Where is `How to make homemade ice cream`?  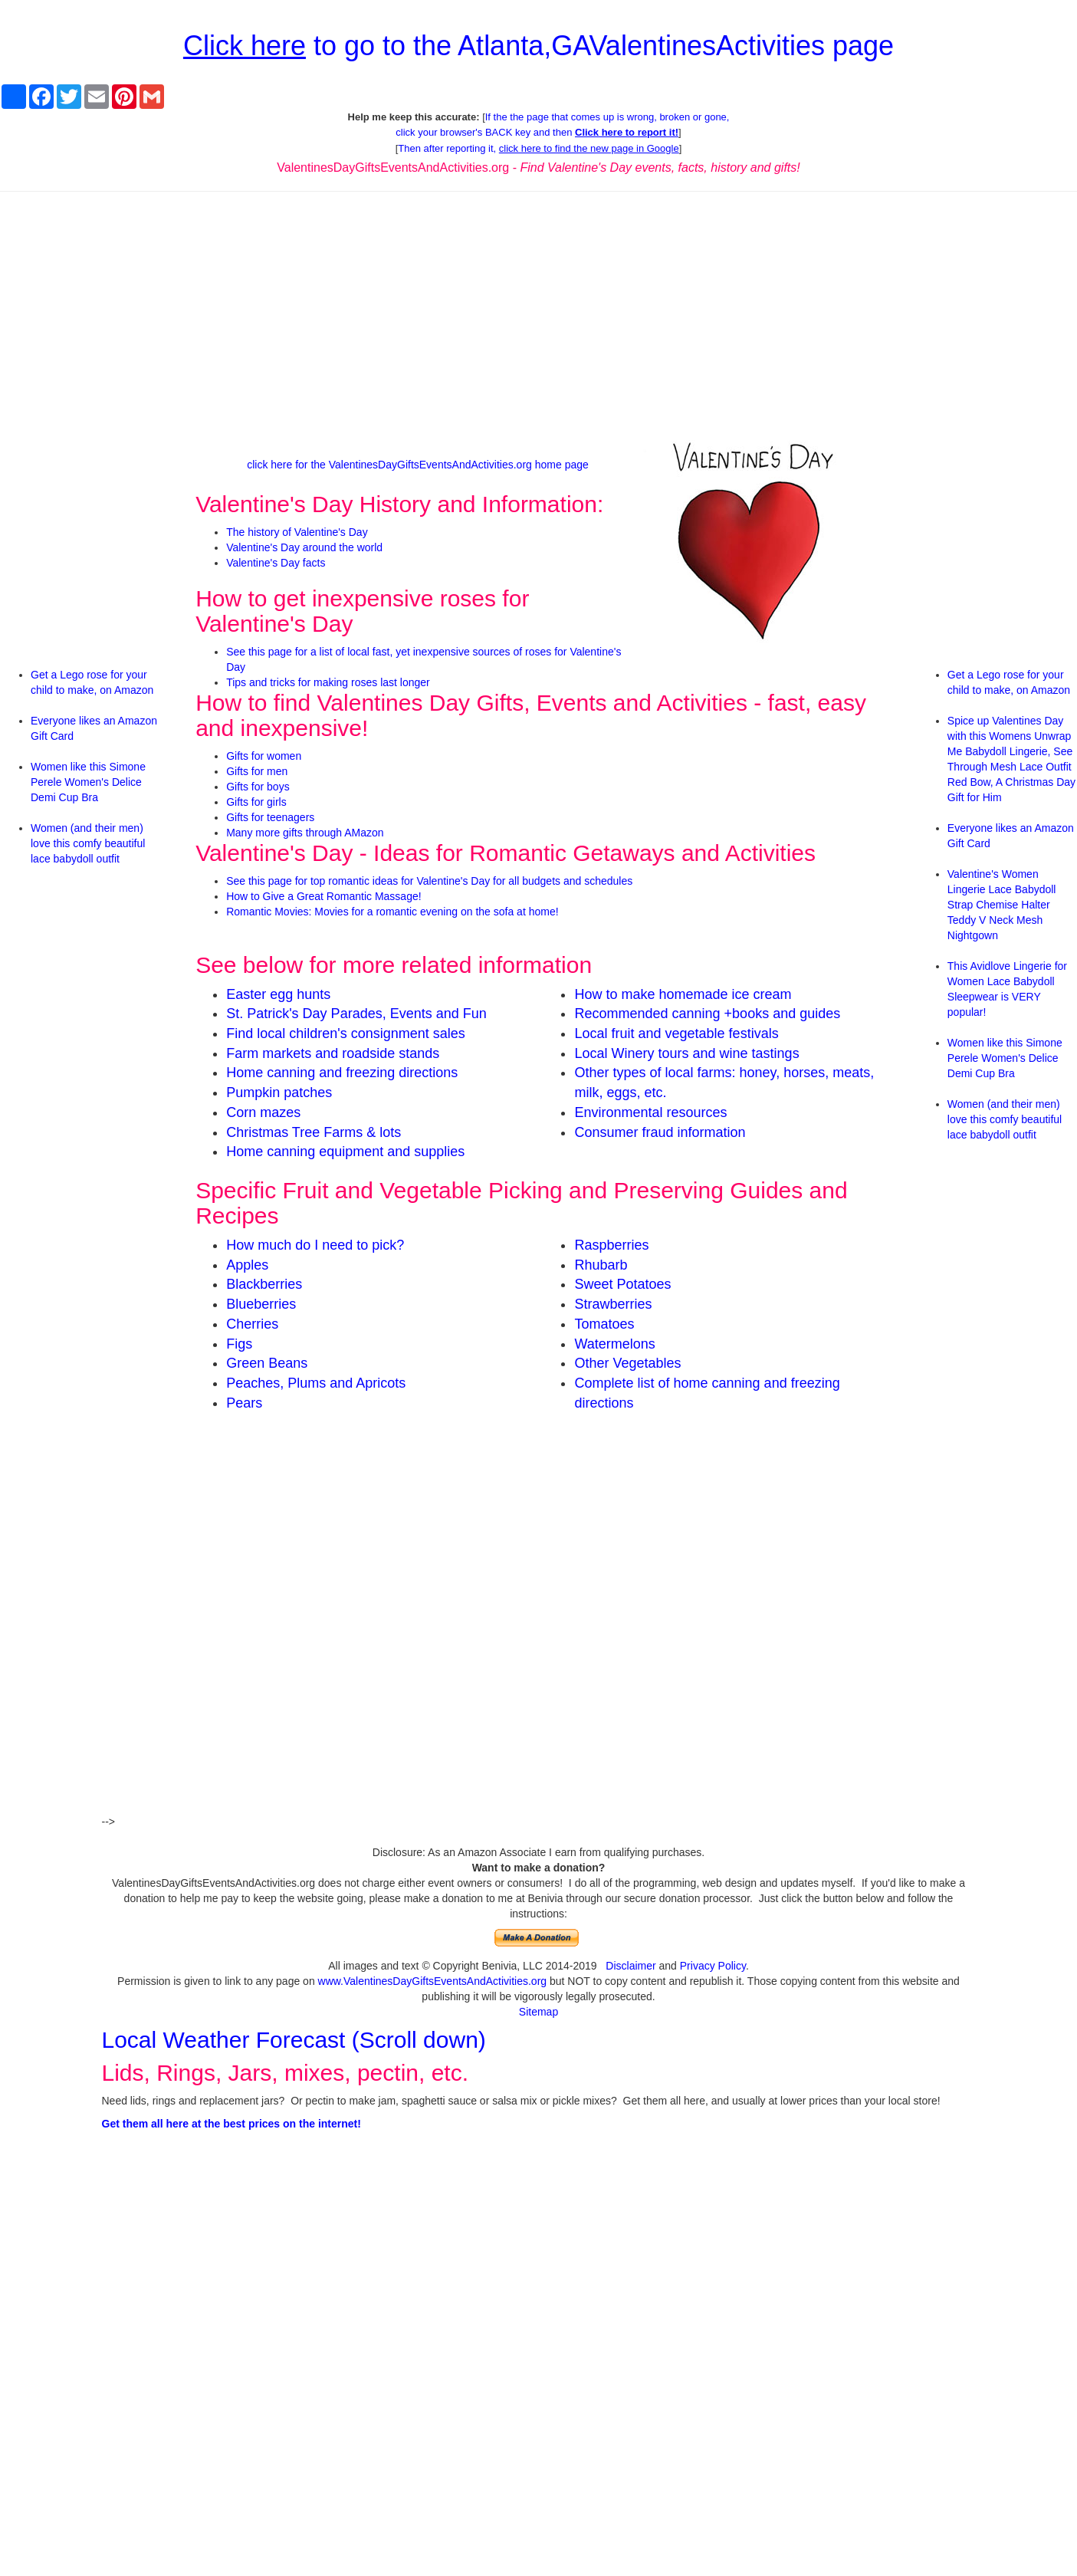
How to make homemade ice cream is located at coordinates (682, 994).